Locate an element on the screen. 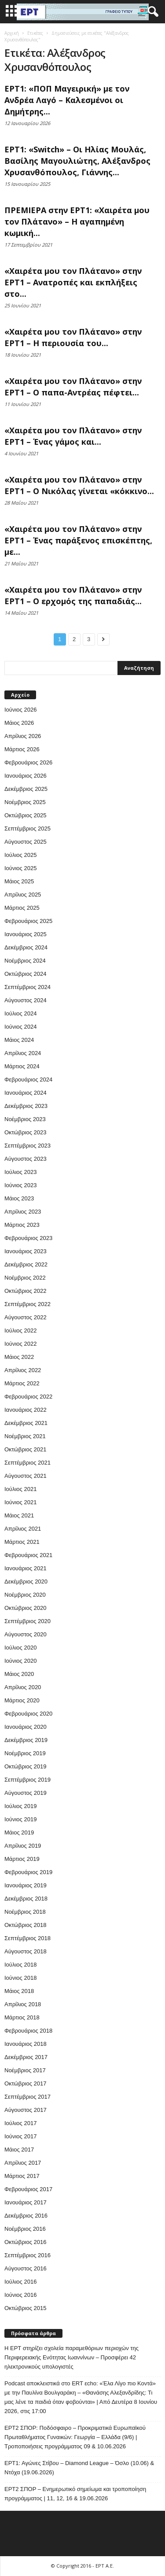 Image resolution: width=165 pixels, height=2576 pixels. Νοέμβριος 2019 is located at coordinates (25, 1753).